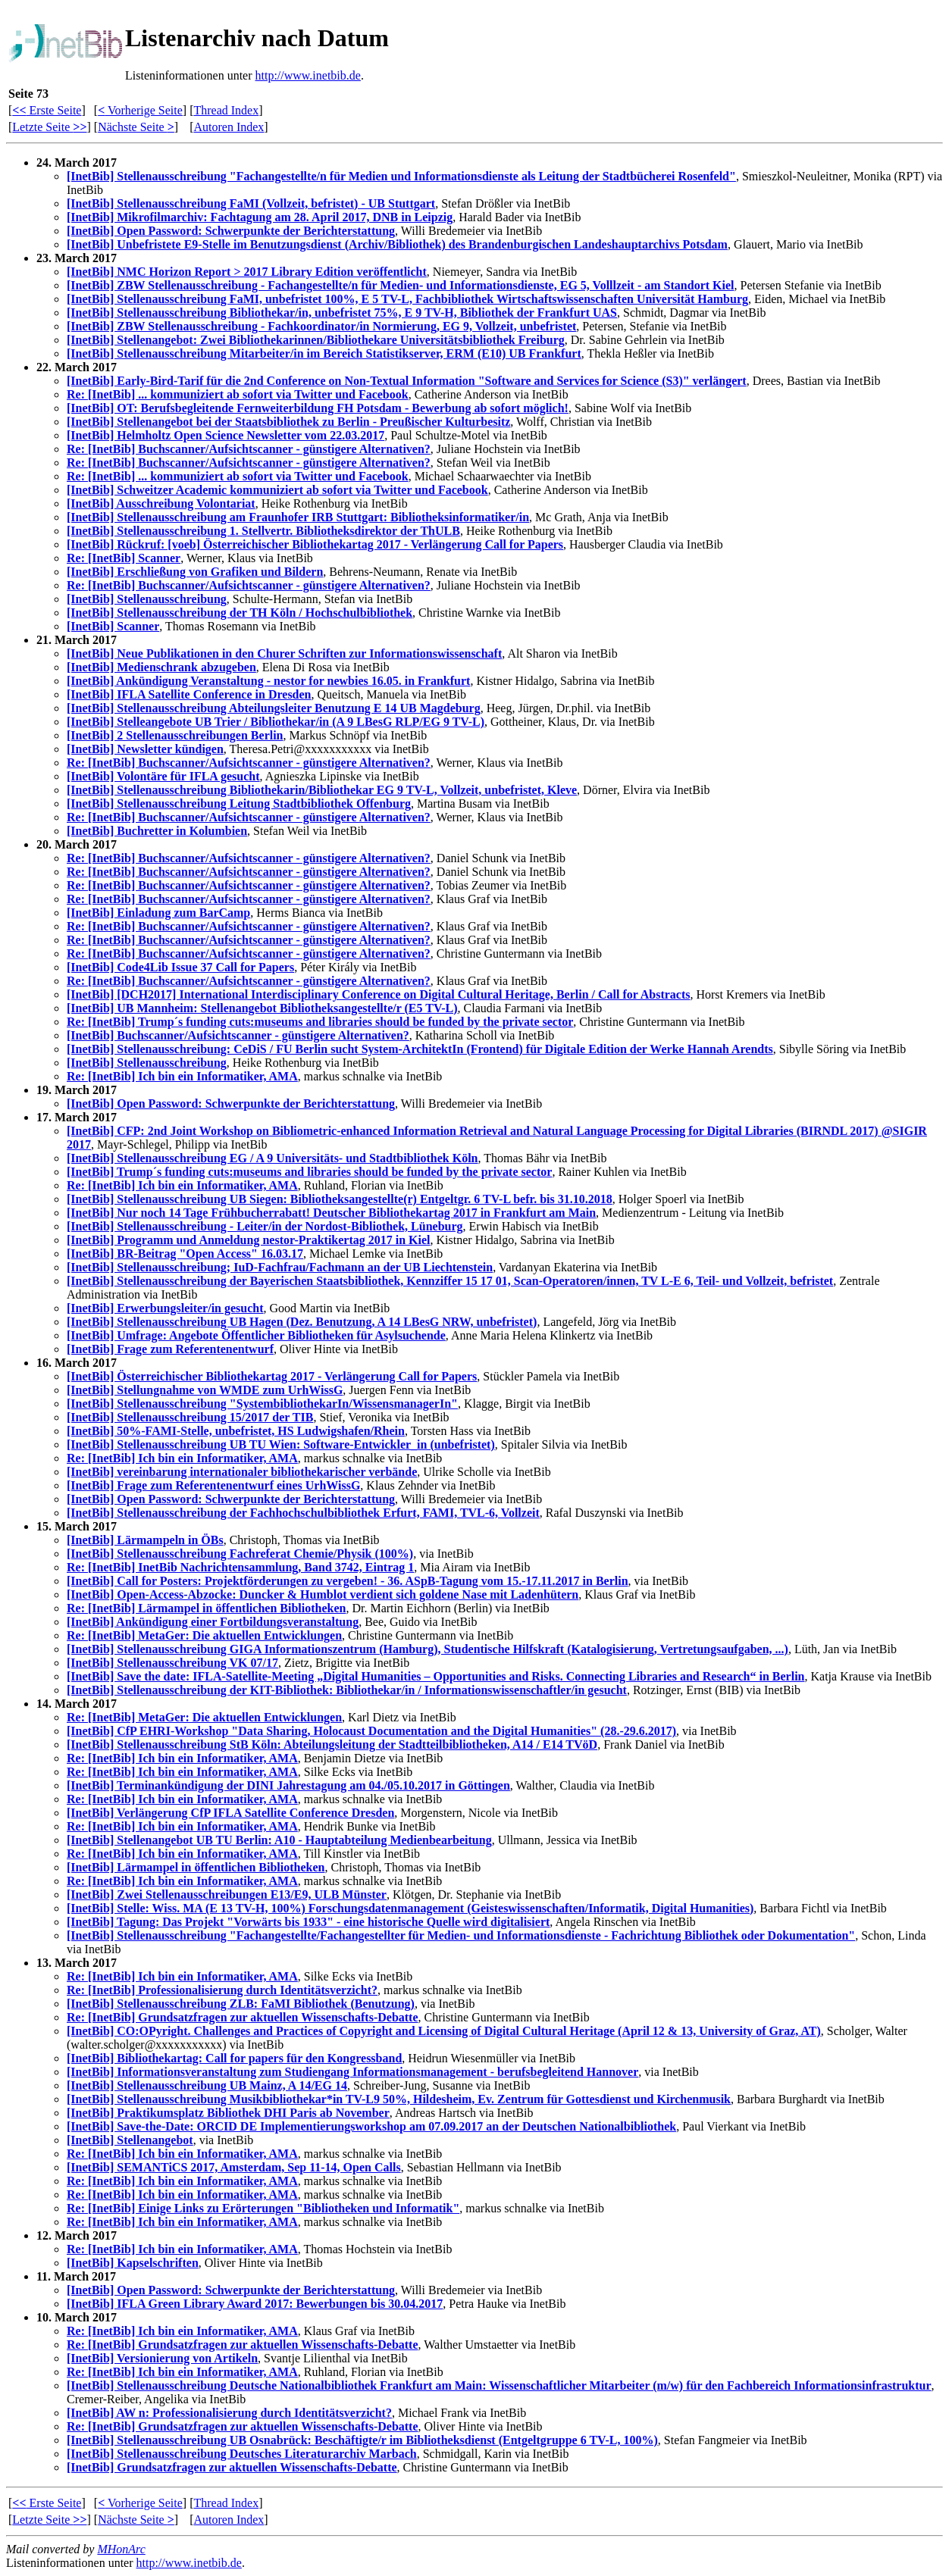  I want to click on [InetBib] Stellenausschreibung am Fraunhofer IRB Stuttgart: Bibliotheksinformatiker/in, so click(298, 517).